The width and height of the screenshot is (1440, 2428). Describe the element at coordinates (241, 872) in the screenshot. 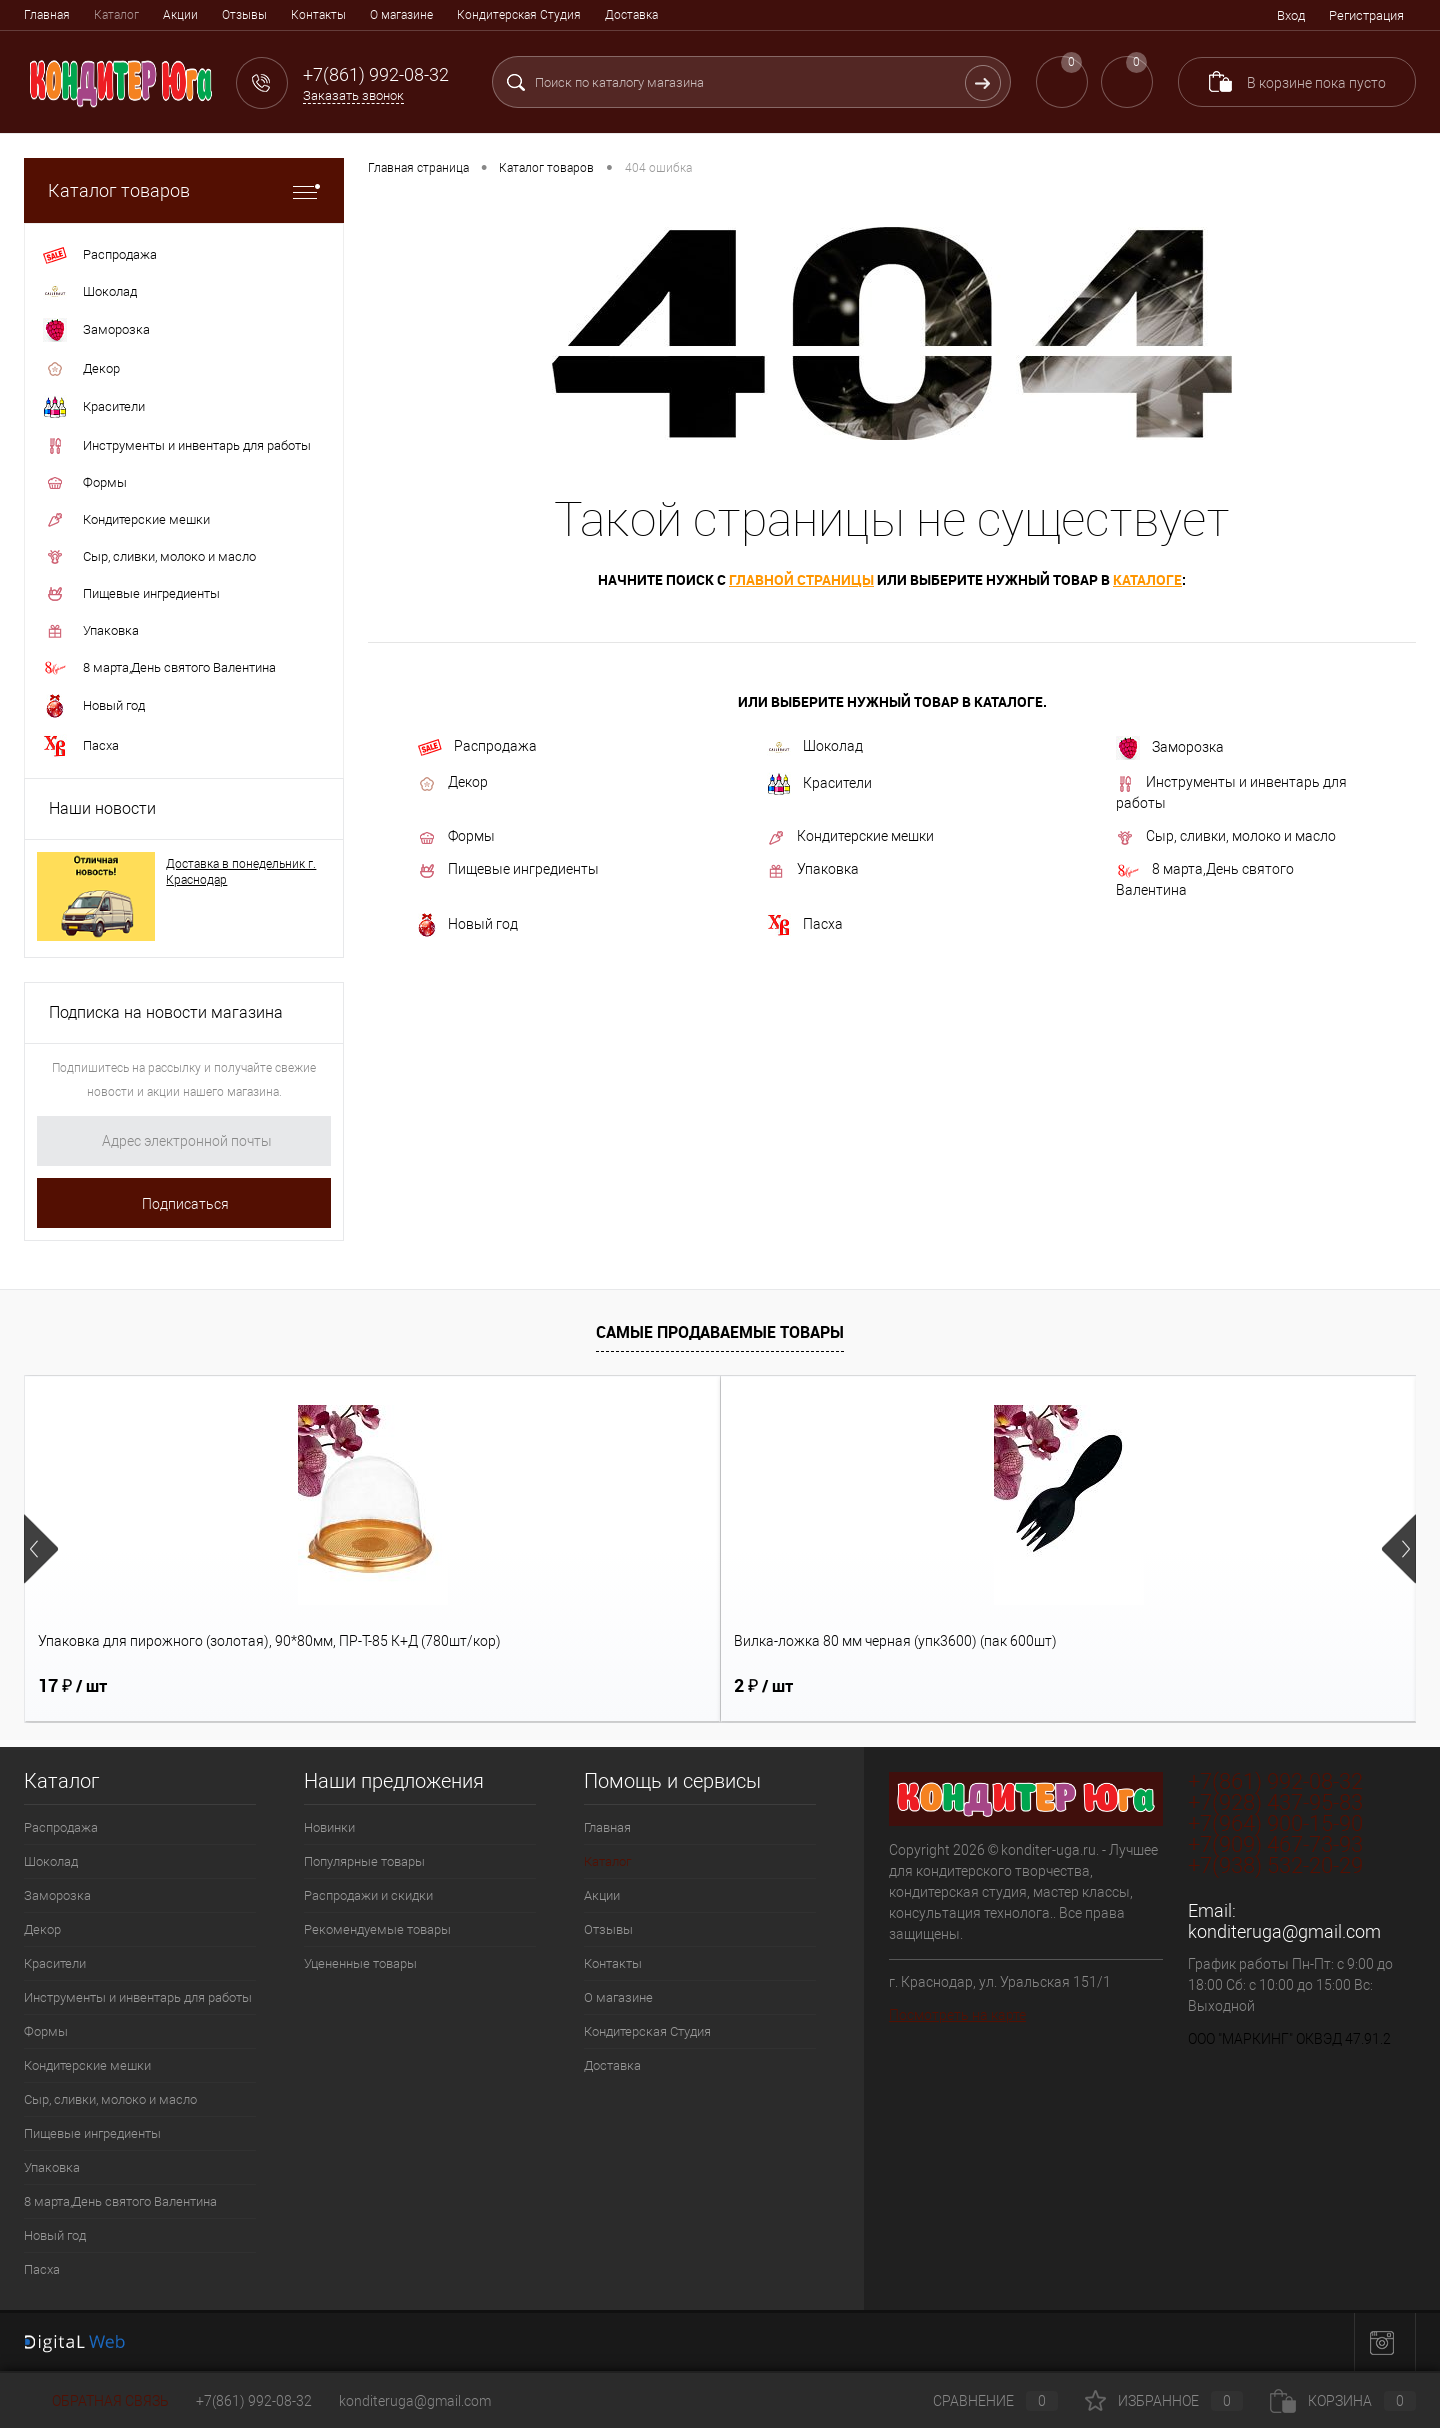

I see `Доставка в понедельник г. Краснодар` at that location.